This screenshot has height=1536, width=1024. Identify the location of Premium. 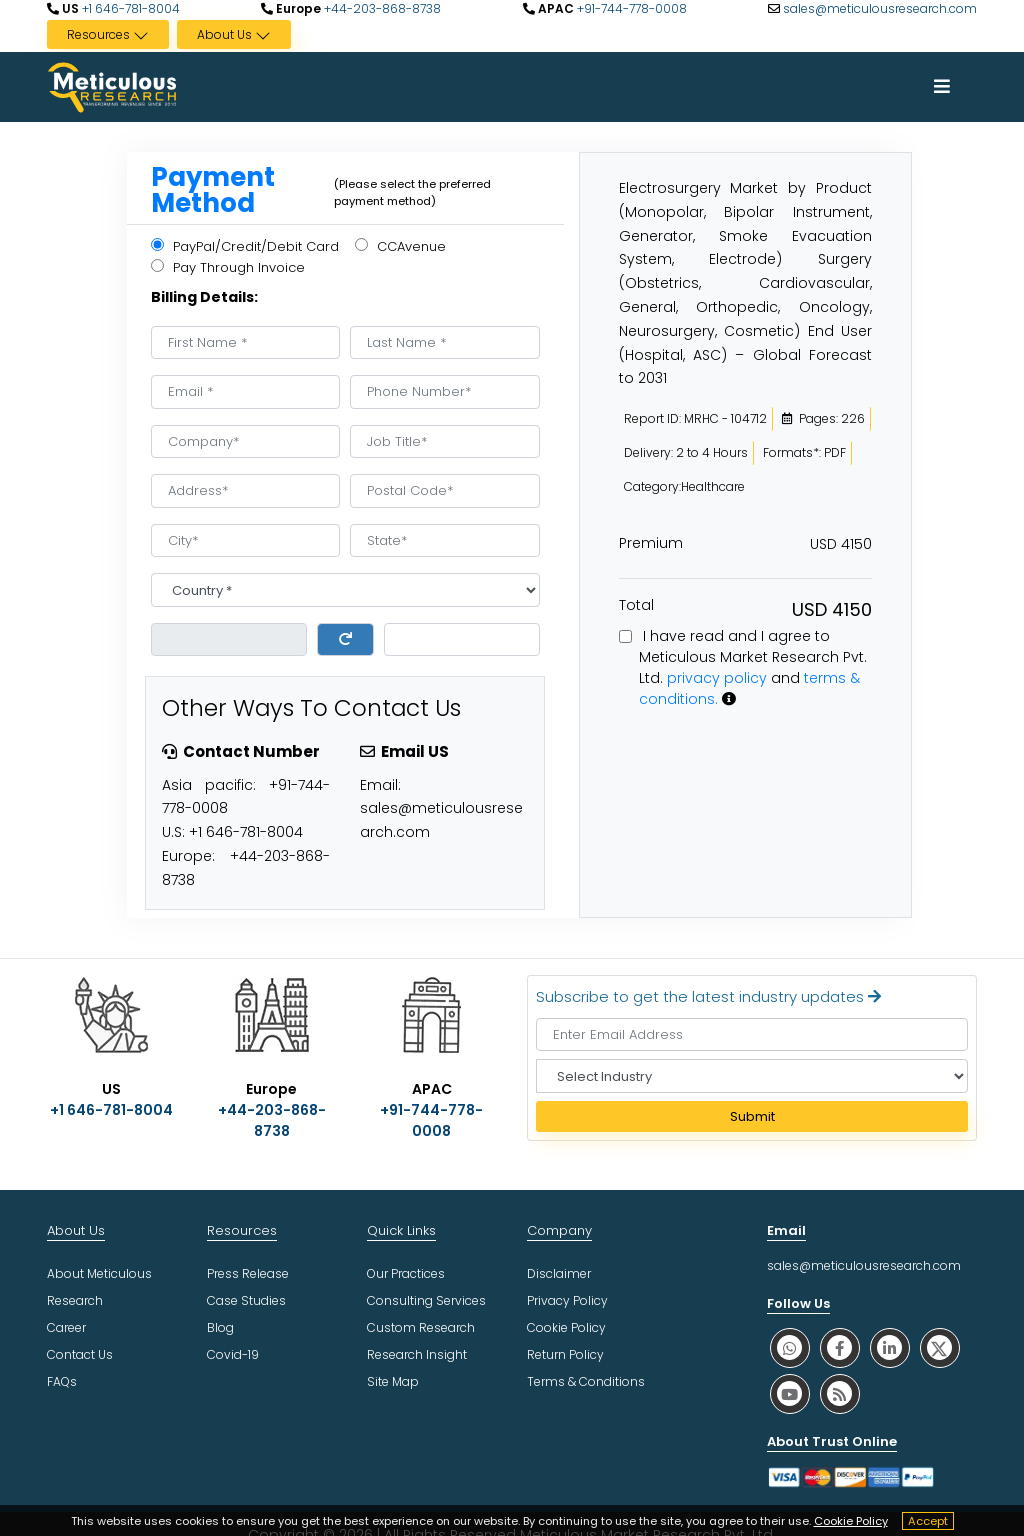
(651, 543).